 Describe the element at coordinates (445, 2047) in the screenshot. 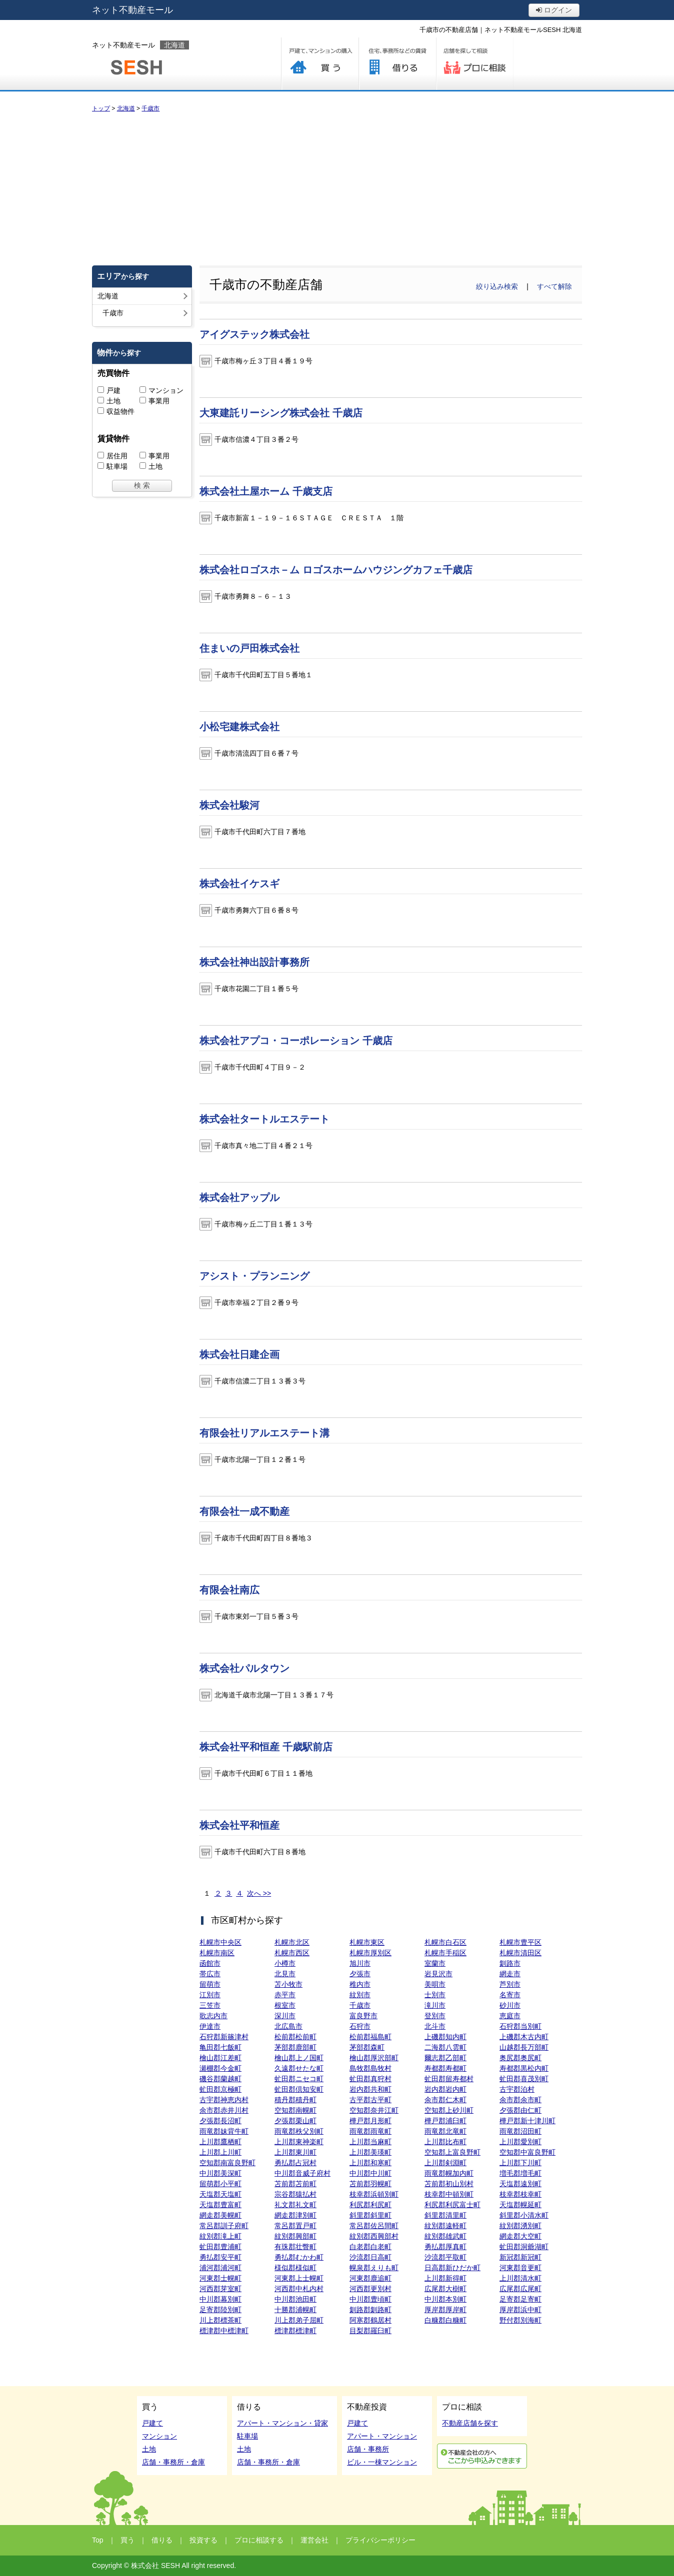

I see `二海郡八雲町` at that location.